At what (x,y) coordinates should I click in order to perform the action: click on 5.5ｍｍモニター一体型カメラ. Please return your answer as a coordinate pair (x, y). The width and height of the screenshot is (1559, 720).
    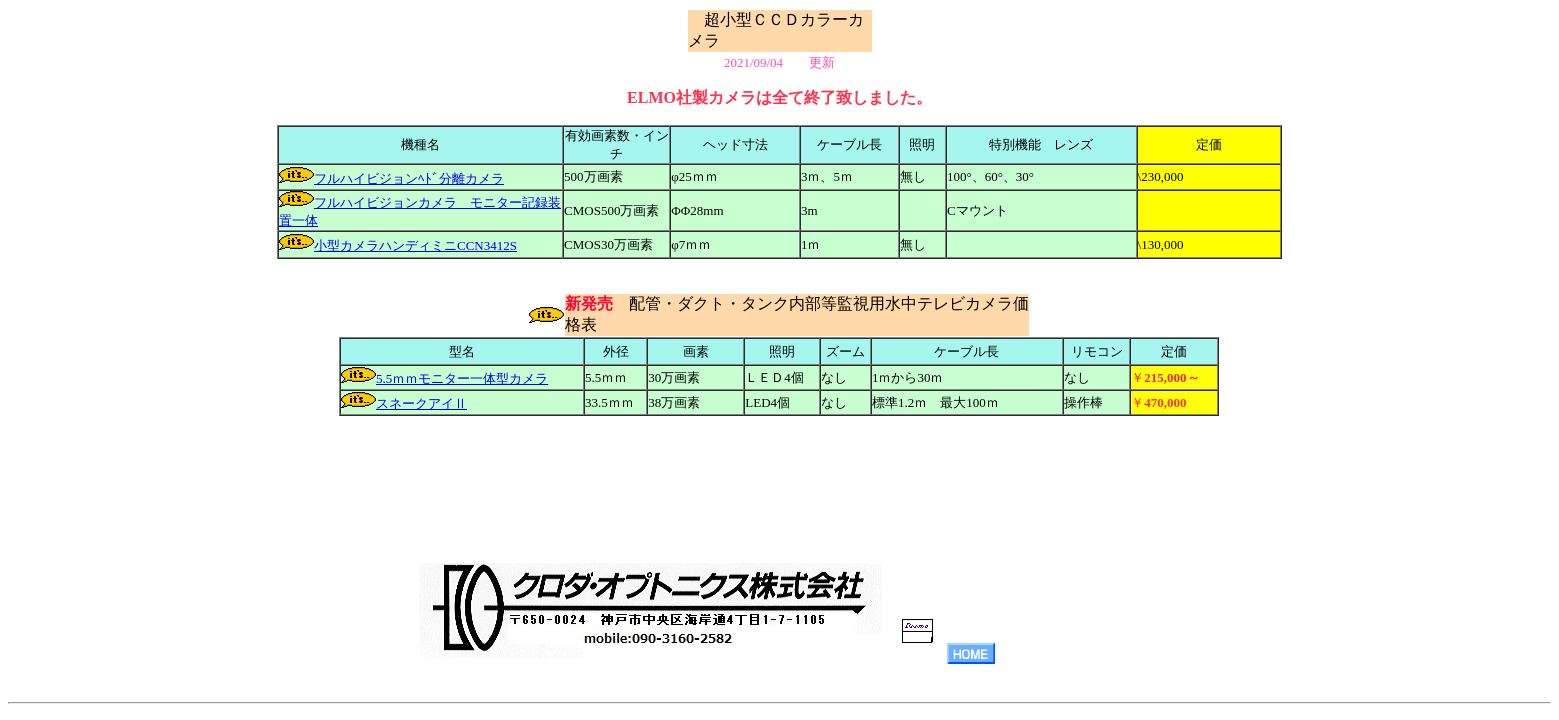
    Looking at the image, I should click on (462, 378).